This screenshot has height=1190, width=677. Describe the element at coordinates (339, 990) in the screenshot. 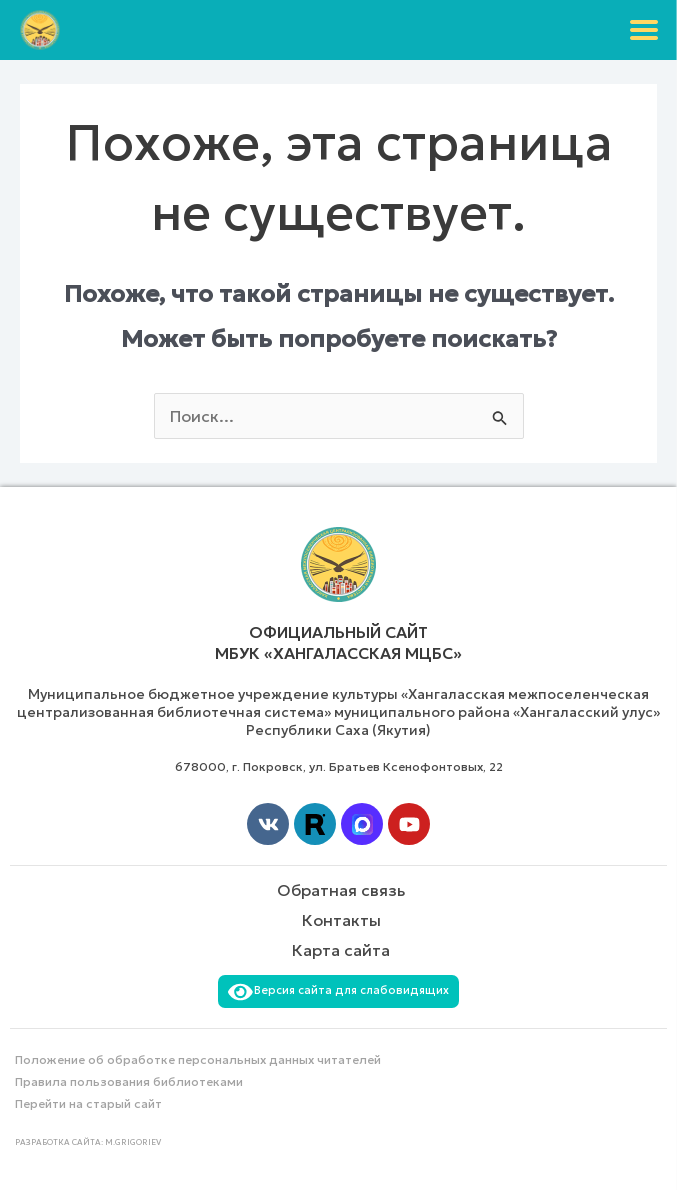

I see `Версия сайта для слабовидящих` at that location.